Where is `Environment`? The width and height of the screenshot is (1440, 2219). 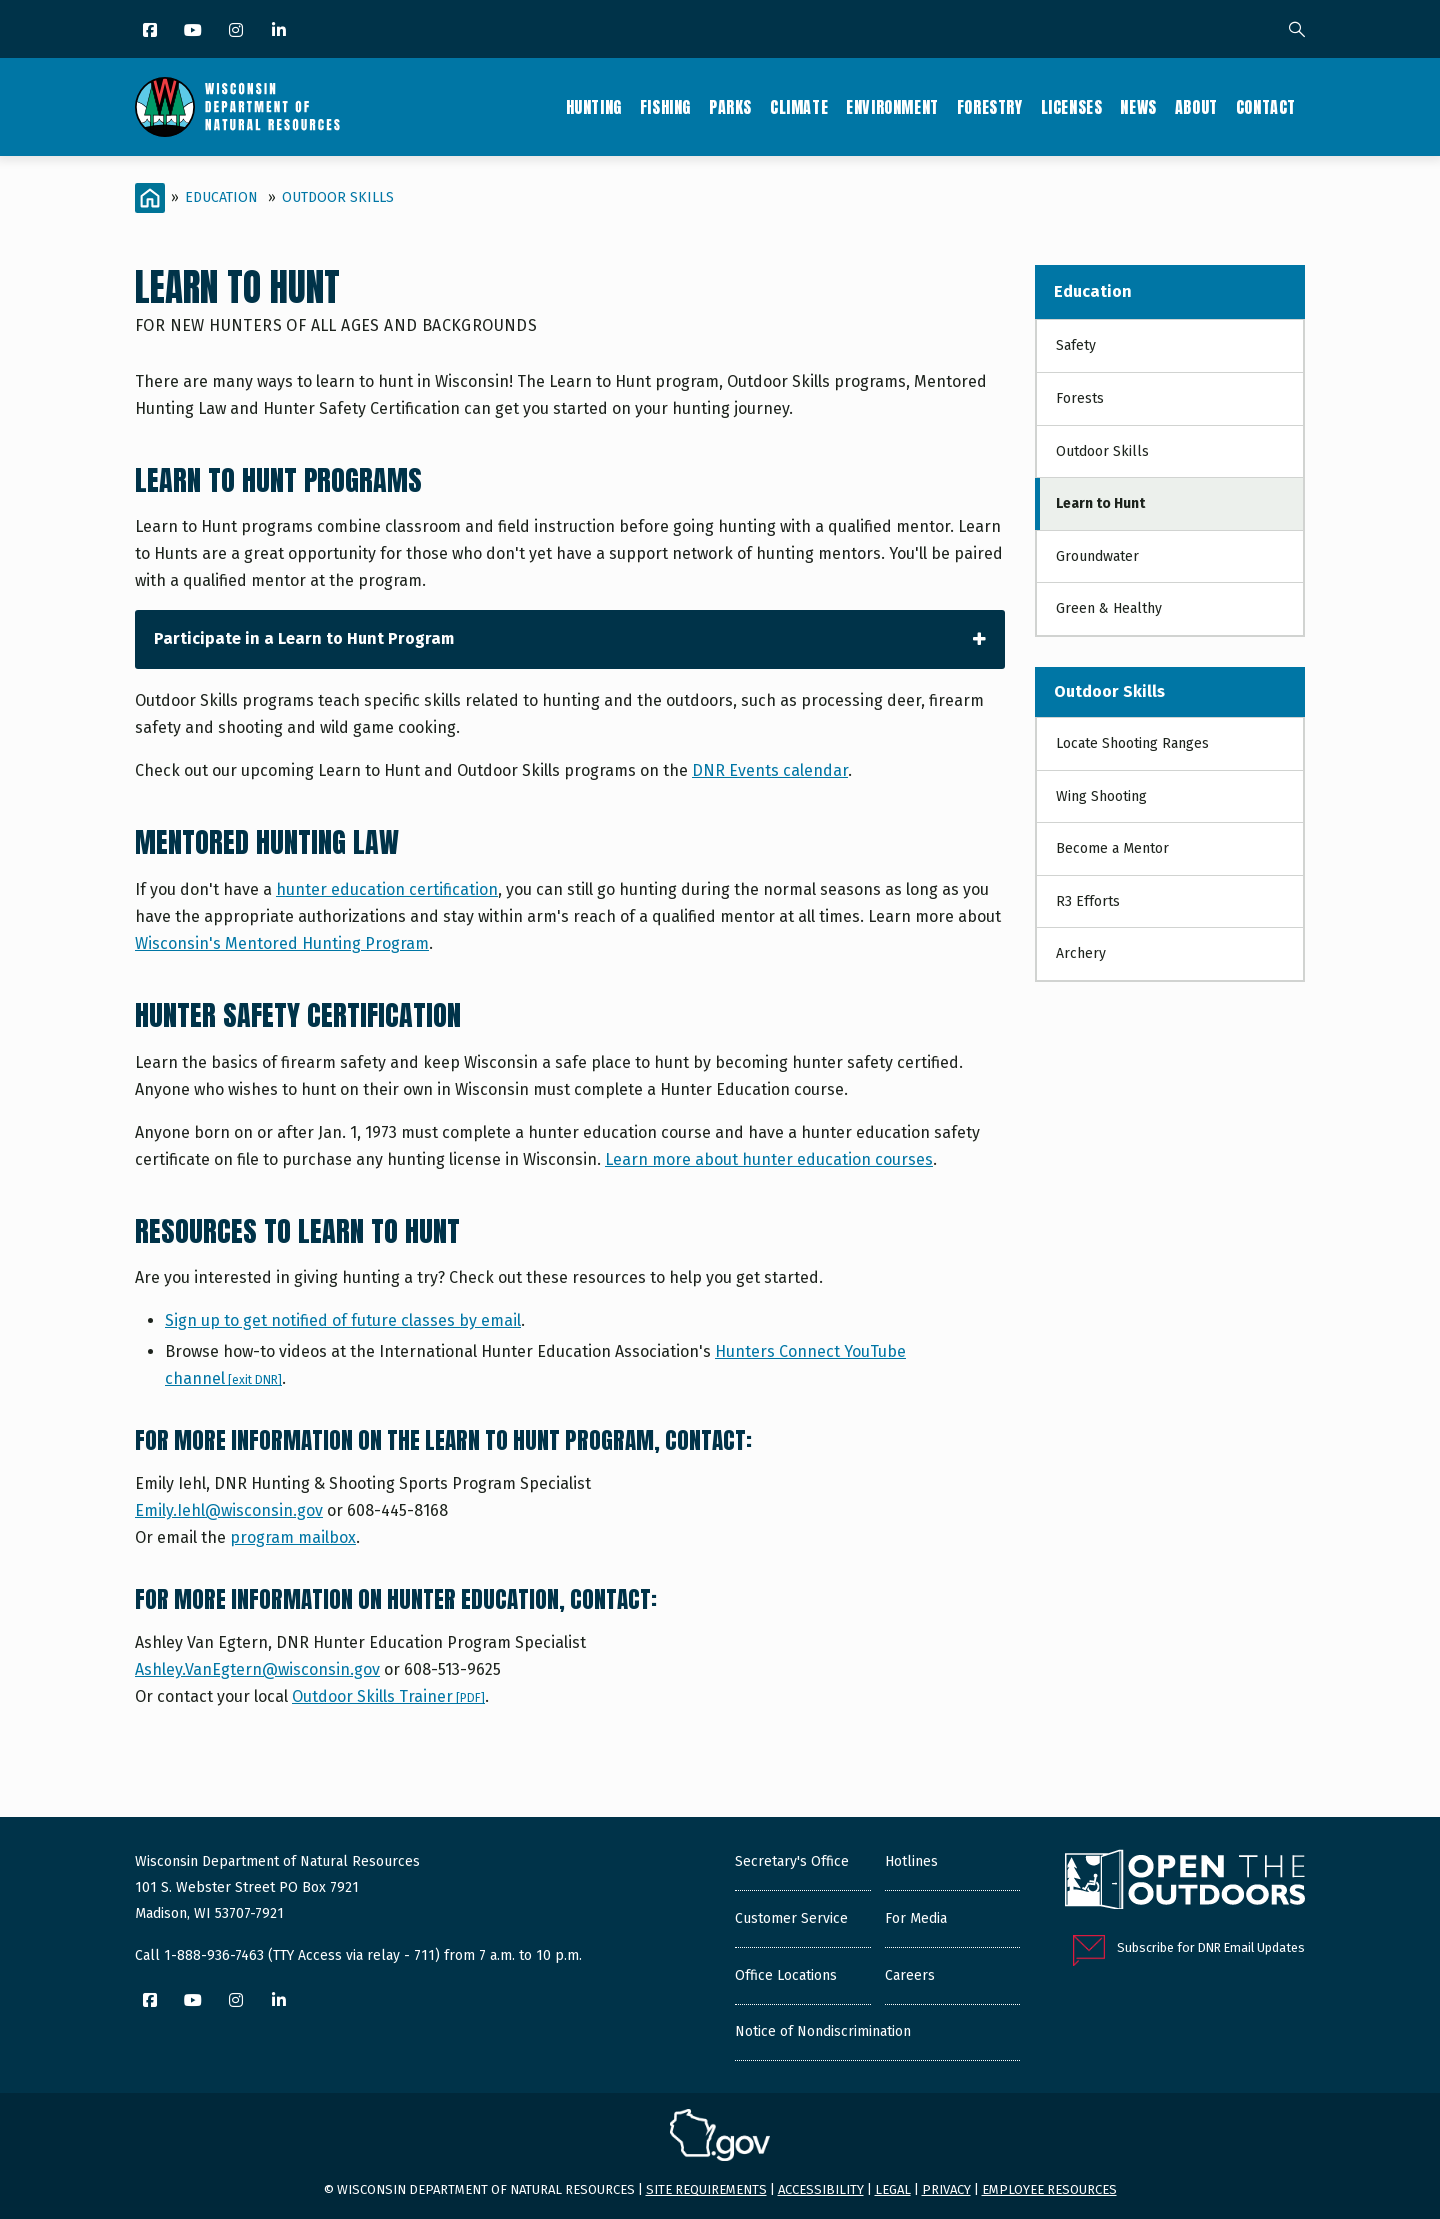 Environment is located at coordinates (892, 107).